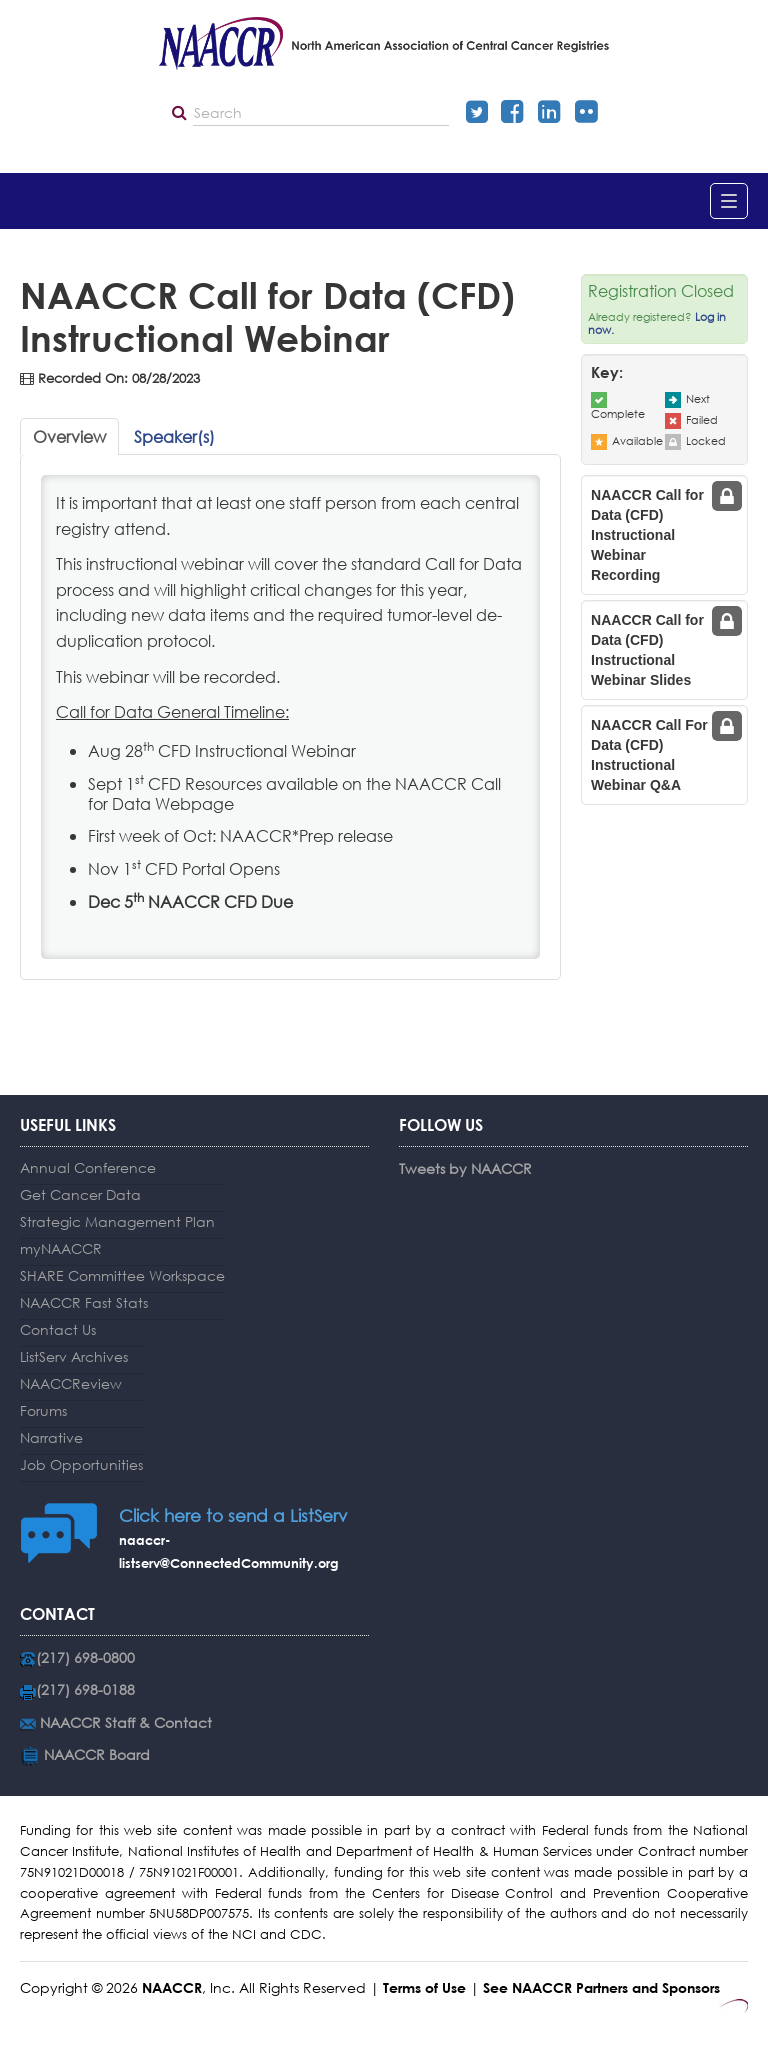 Image resolution: width=768 pixels, height=2053 pixels. Describe the element at coordinates (647, 650) in the screenshot. I see `NAACCR Call for Data (CFD) Instructional Webinar Slides [tab]` at that location.